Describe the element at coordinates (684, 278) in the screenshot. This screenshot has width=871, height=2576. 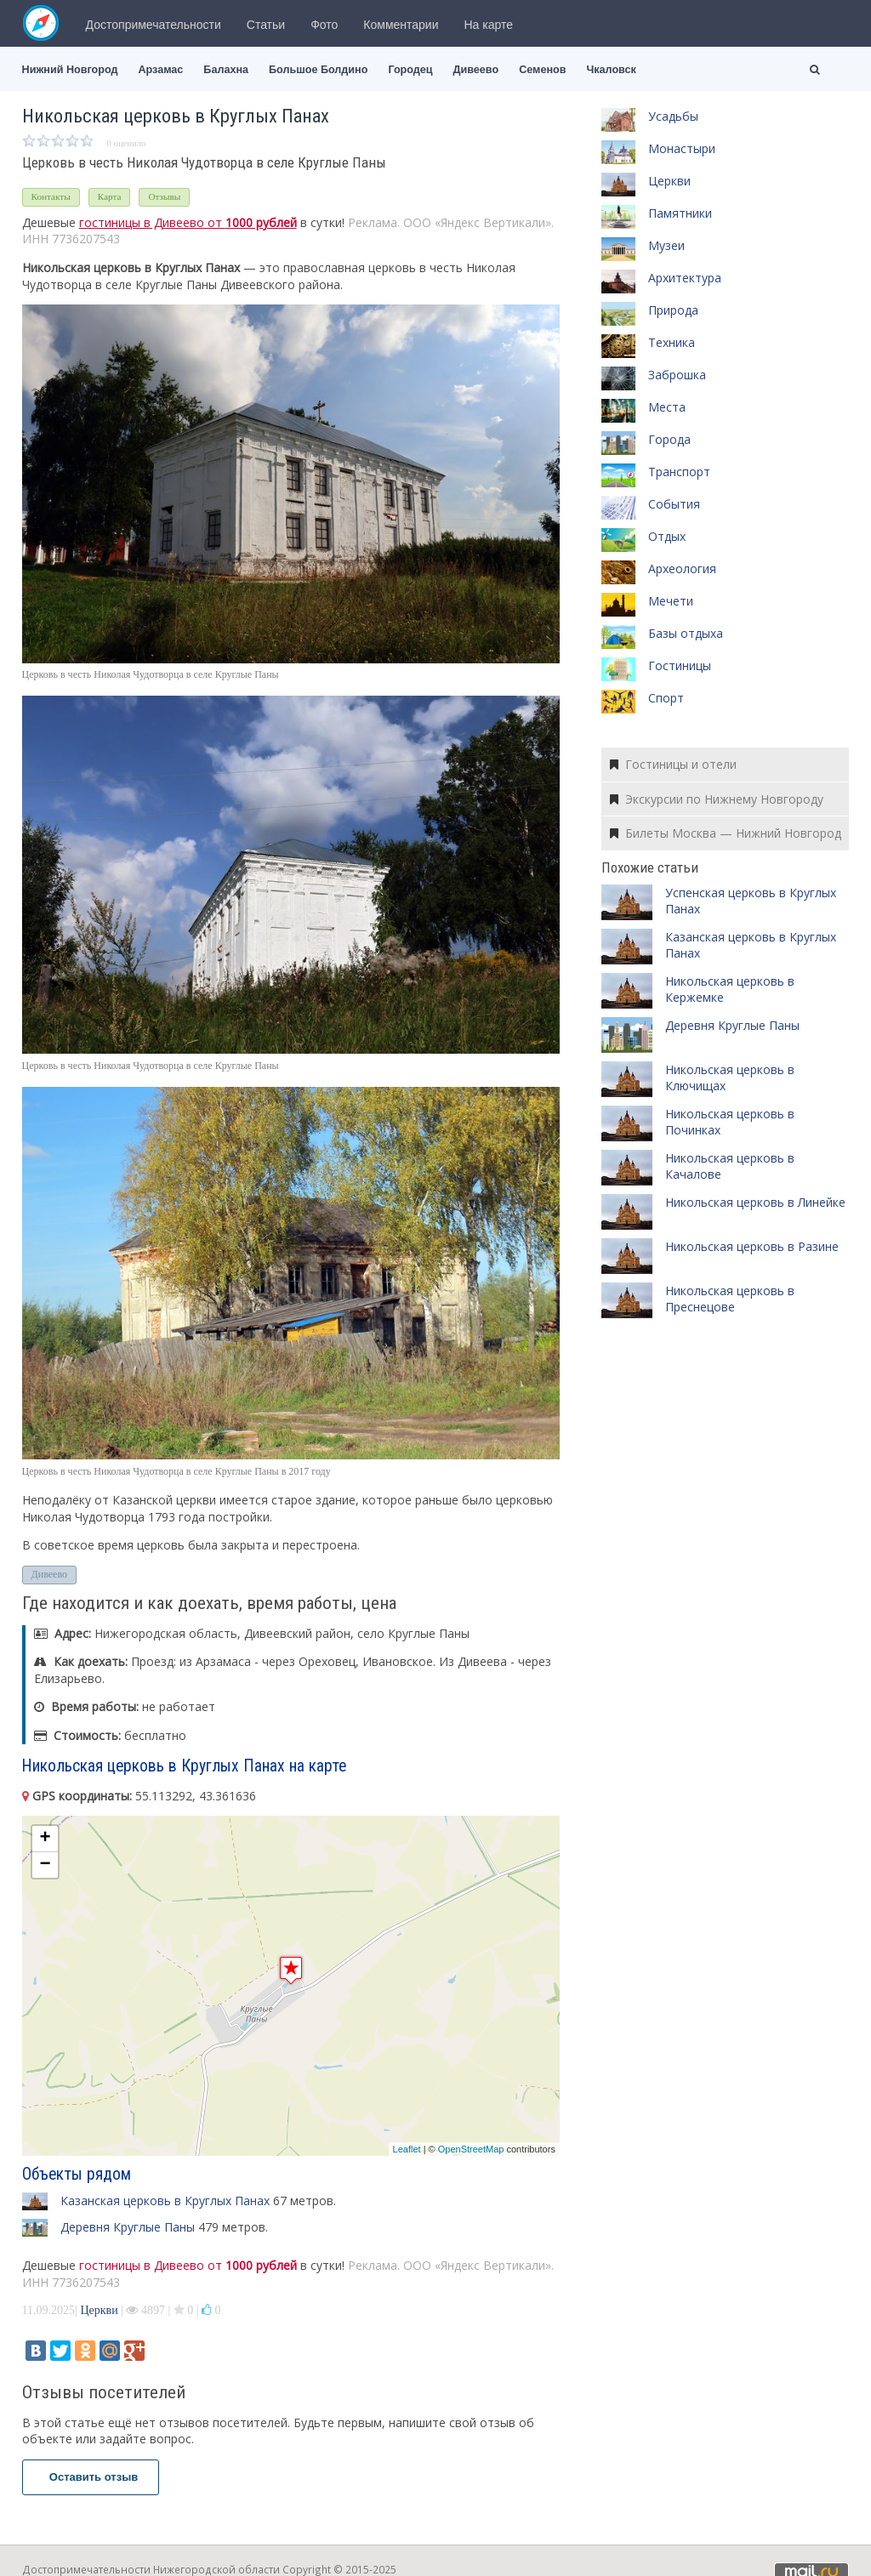
I see `Архитектура` at that location.